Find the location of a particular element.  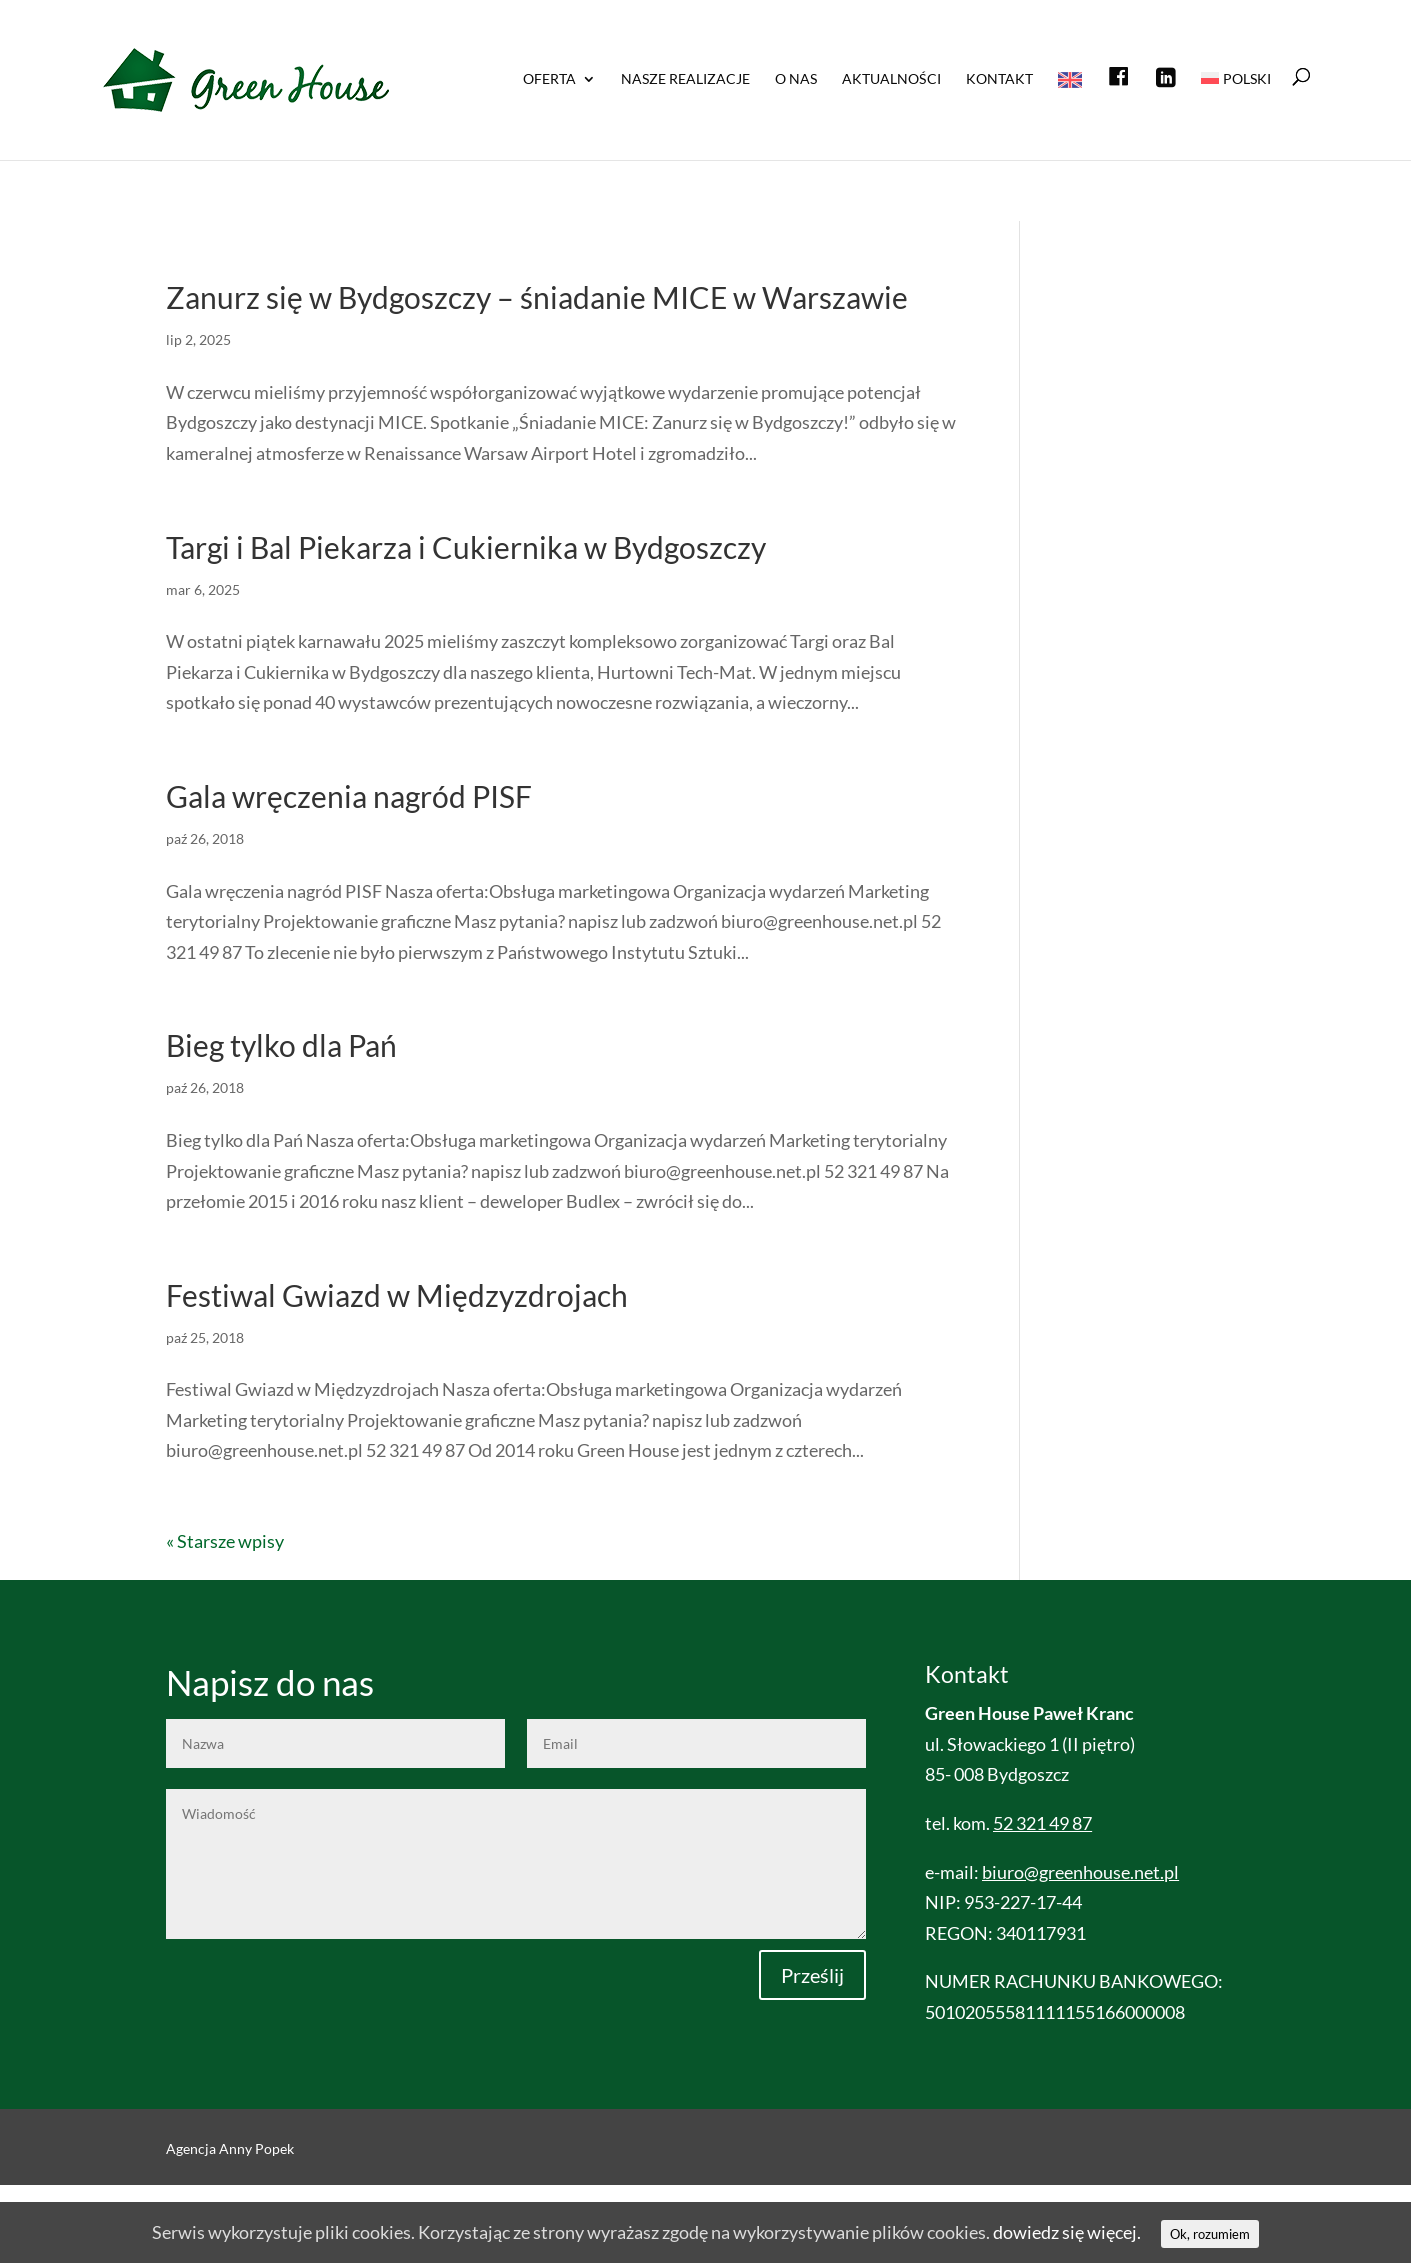

OFERTA is located at coordinates (549, 79).